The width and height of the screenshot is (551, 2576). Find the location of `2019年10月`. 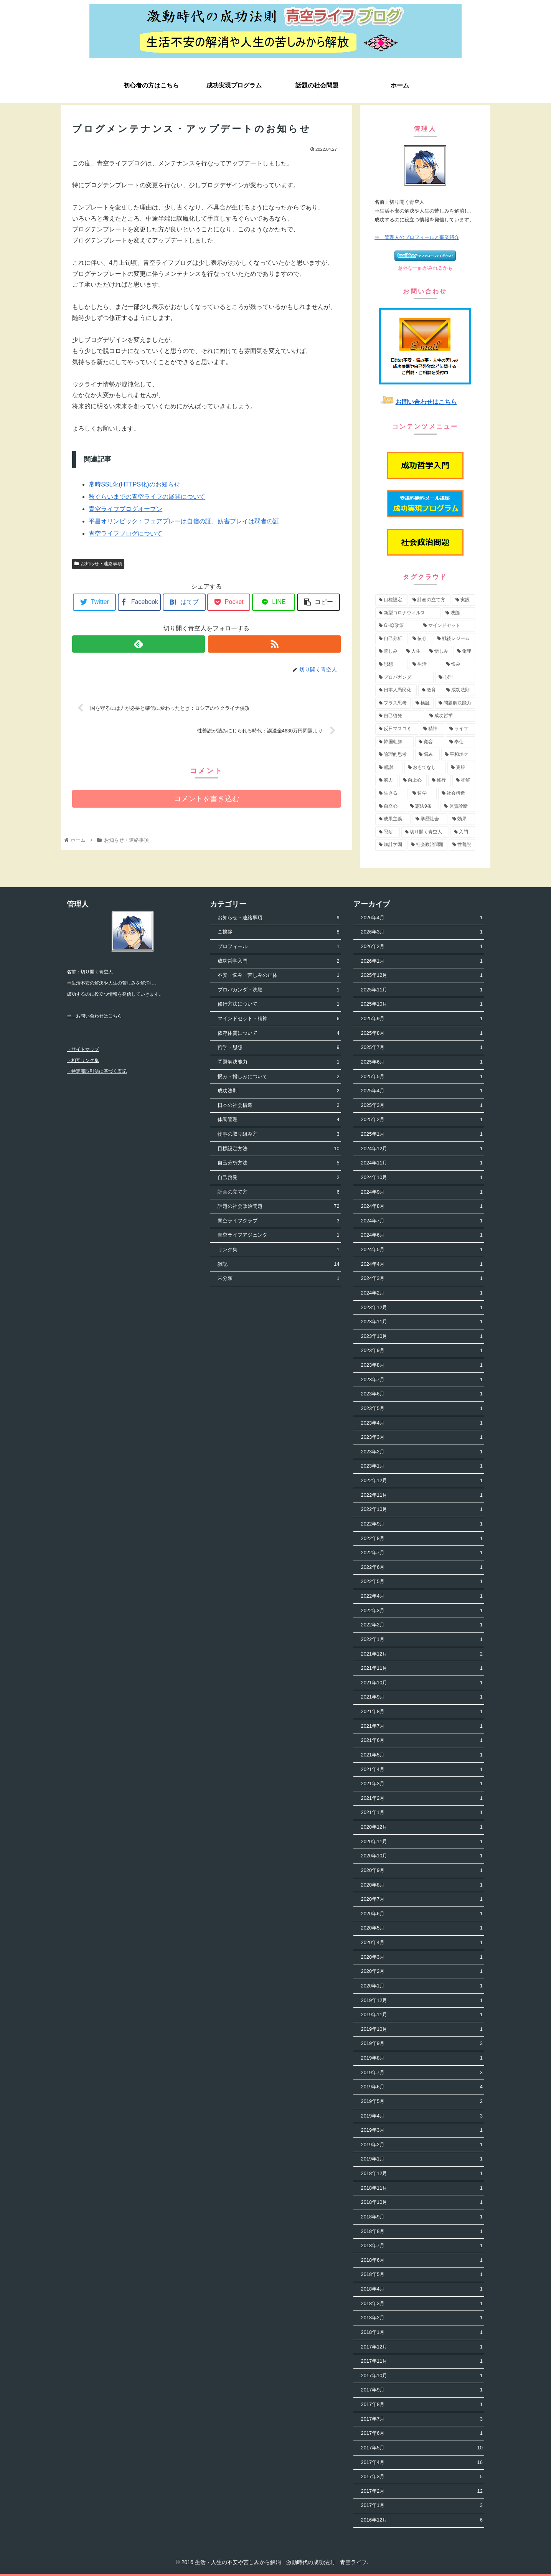

2019年10月 is located at coordinates (422, 2029).